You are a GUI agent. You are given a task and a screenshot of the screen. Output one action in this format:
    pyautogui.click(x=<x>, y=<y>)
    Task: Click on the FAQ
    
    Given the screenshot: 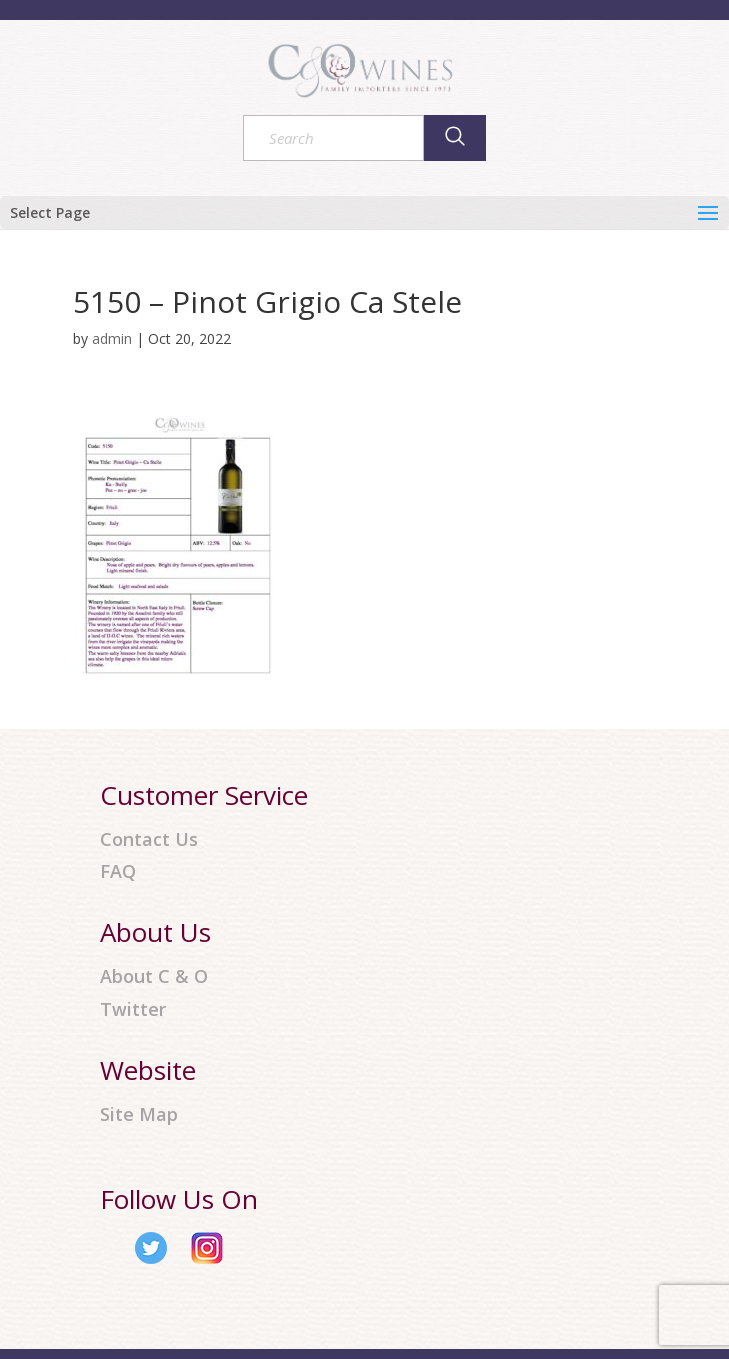 What is the action you would take?
    pyautogui.click(x=118, y=871)
    